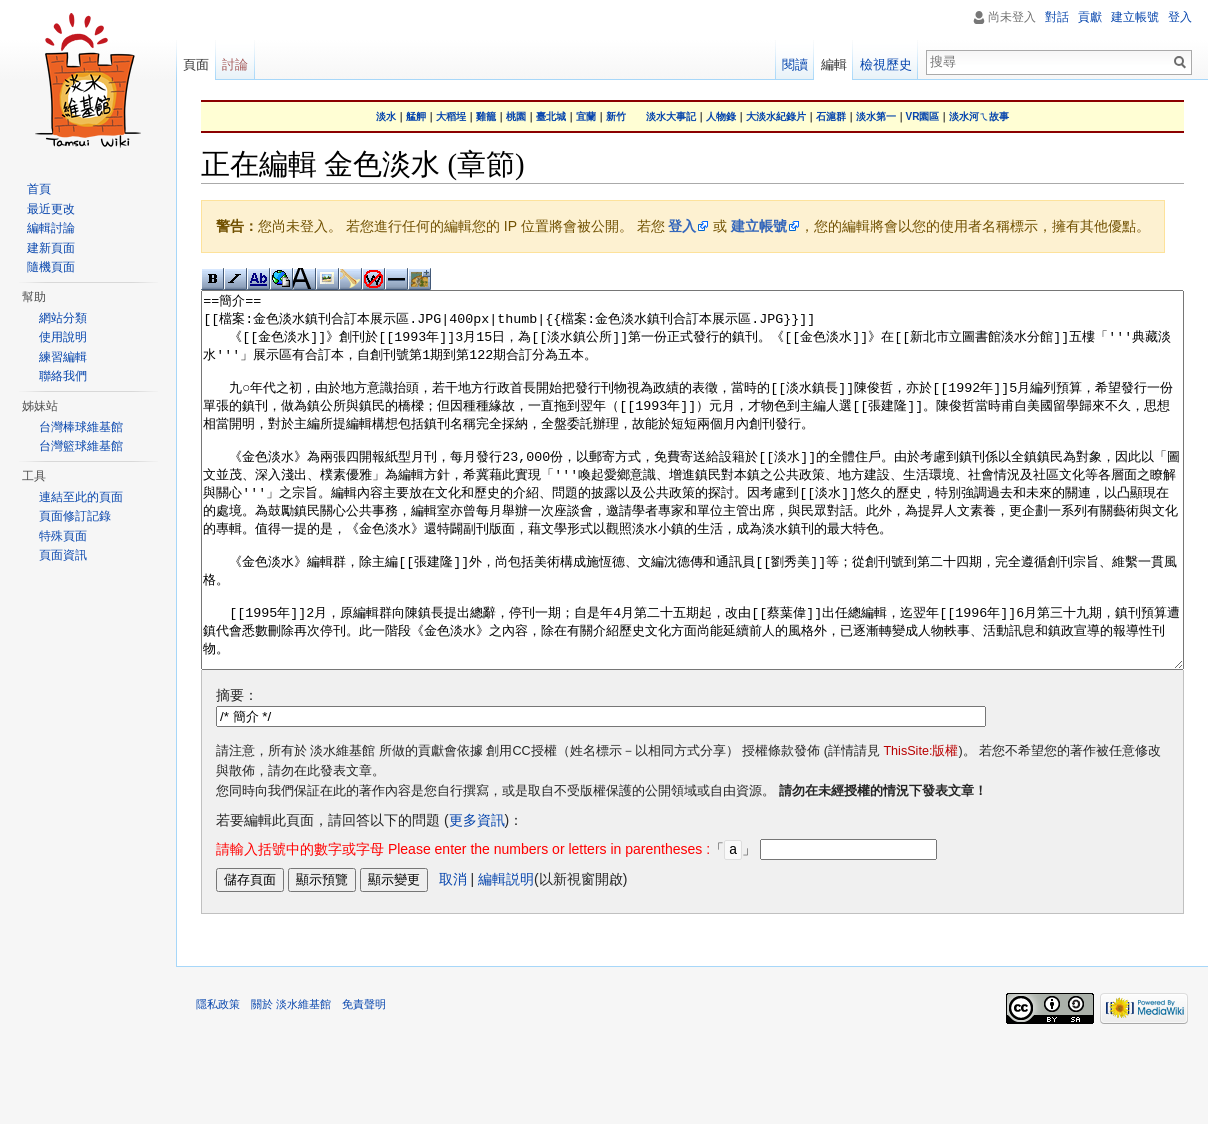  What do you see at coordinates (923, 116) in the screenshot?
I see `VR園區` at bounding box center [923, 116].